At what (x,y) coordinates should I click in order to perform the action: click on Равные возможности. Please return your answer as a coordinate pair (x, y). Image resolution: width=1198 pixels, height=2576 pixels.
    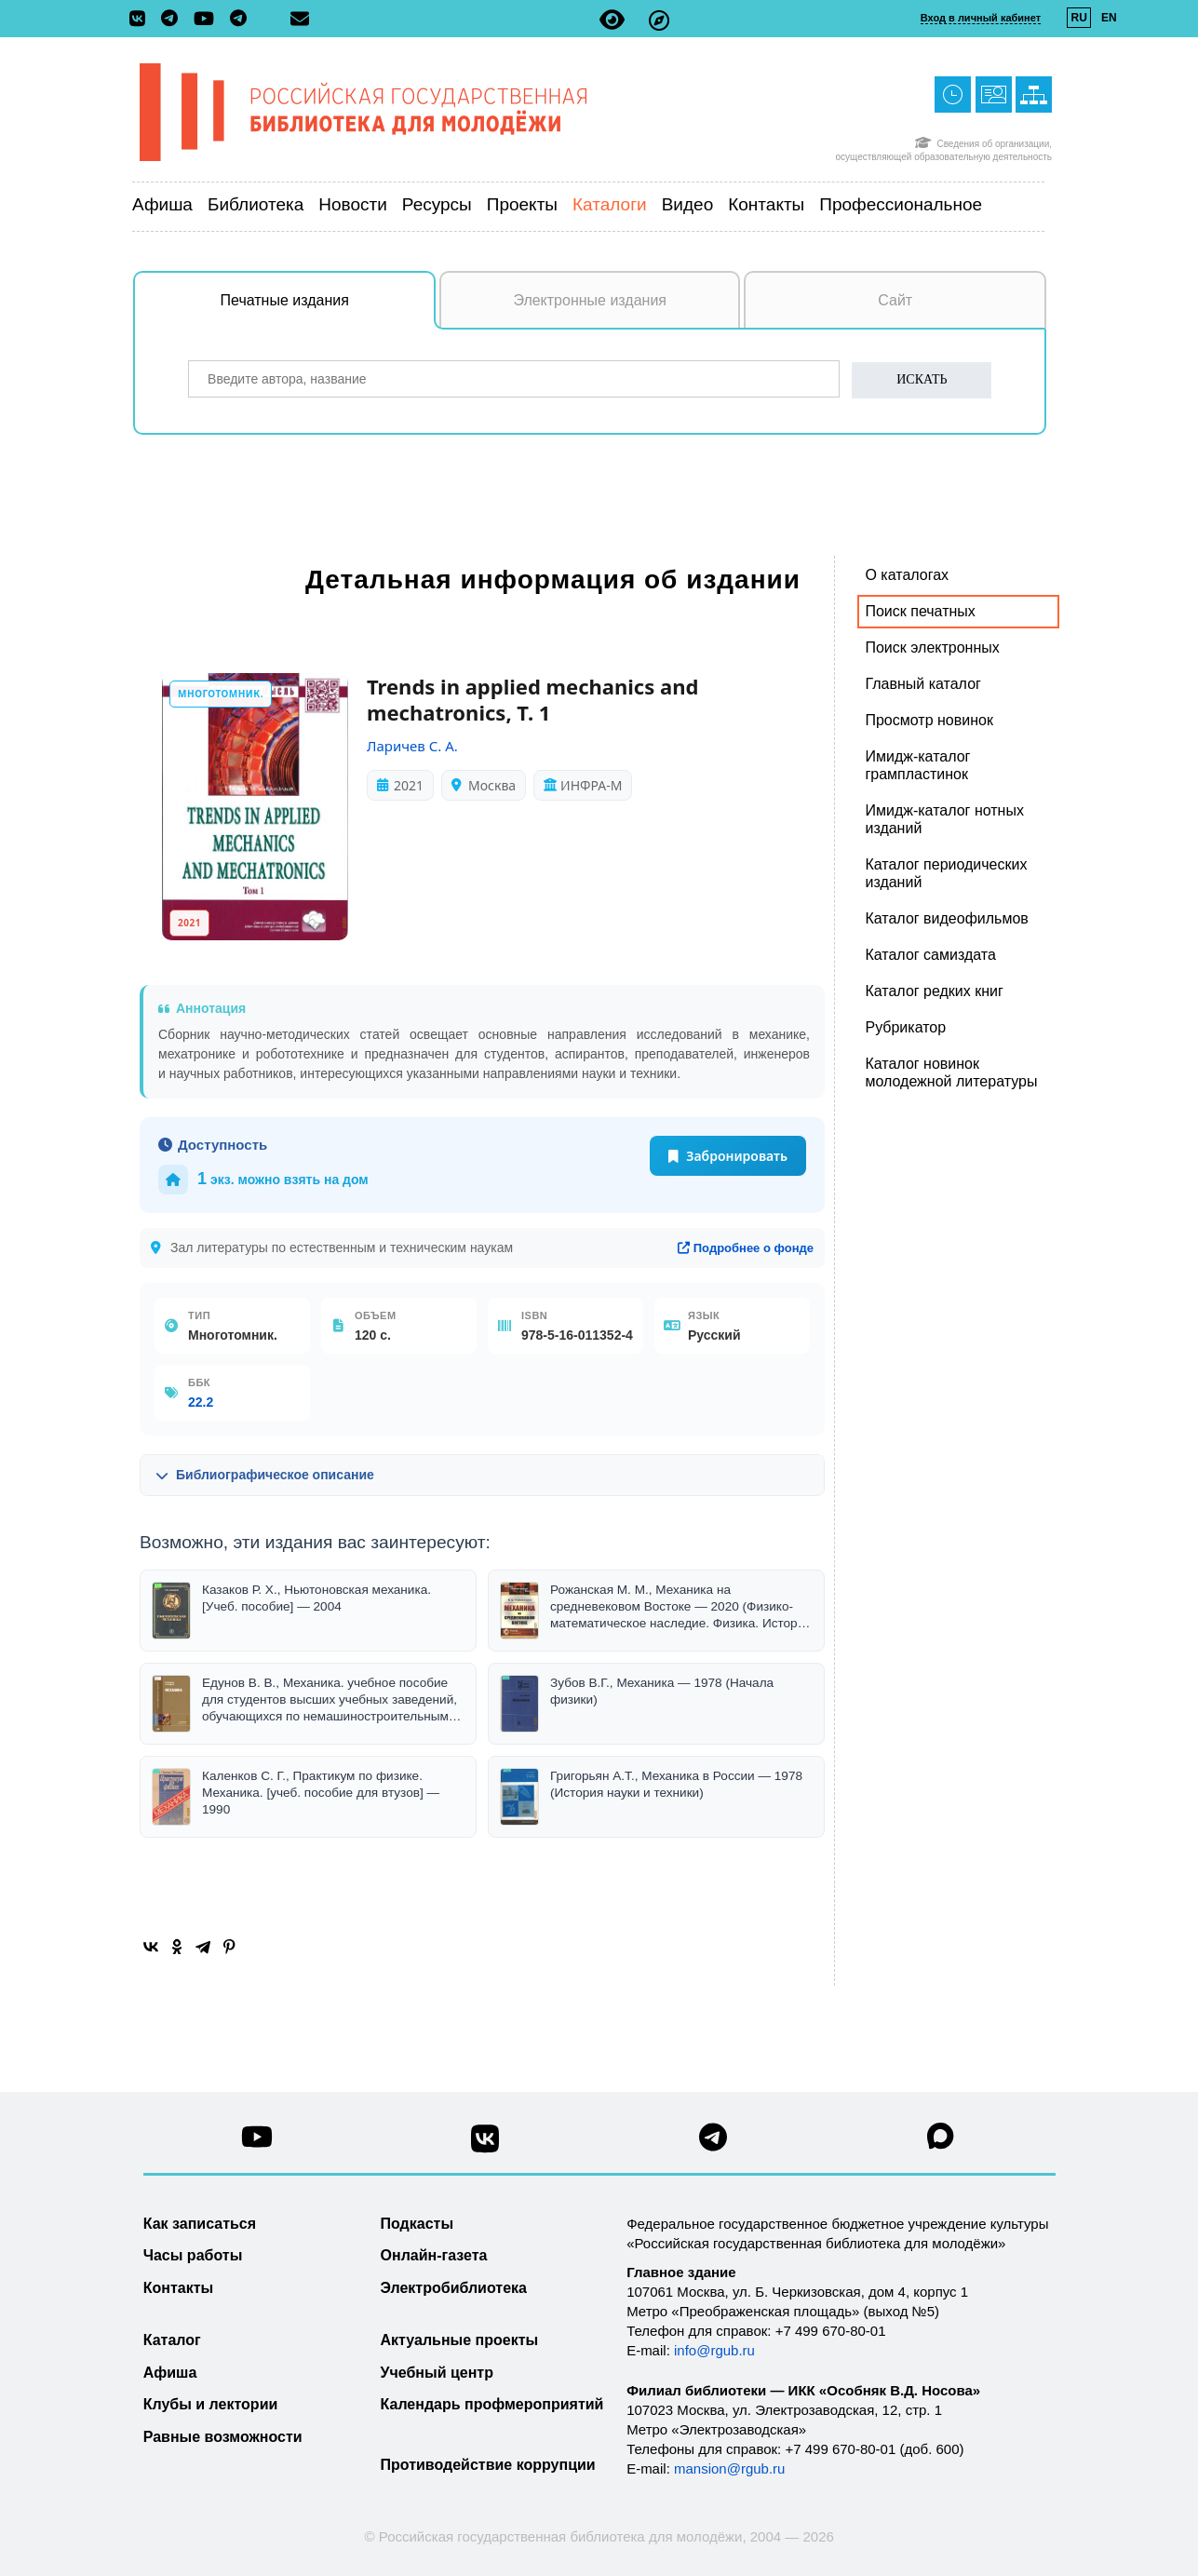
    Looking at the image, I should click on (223, 2437).